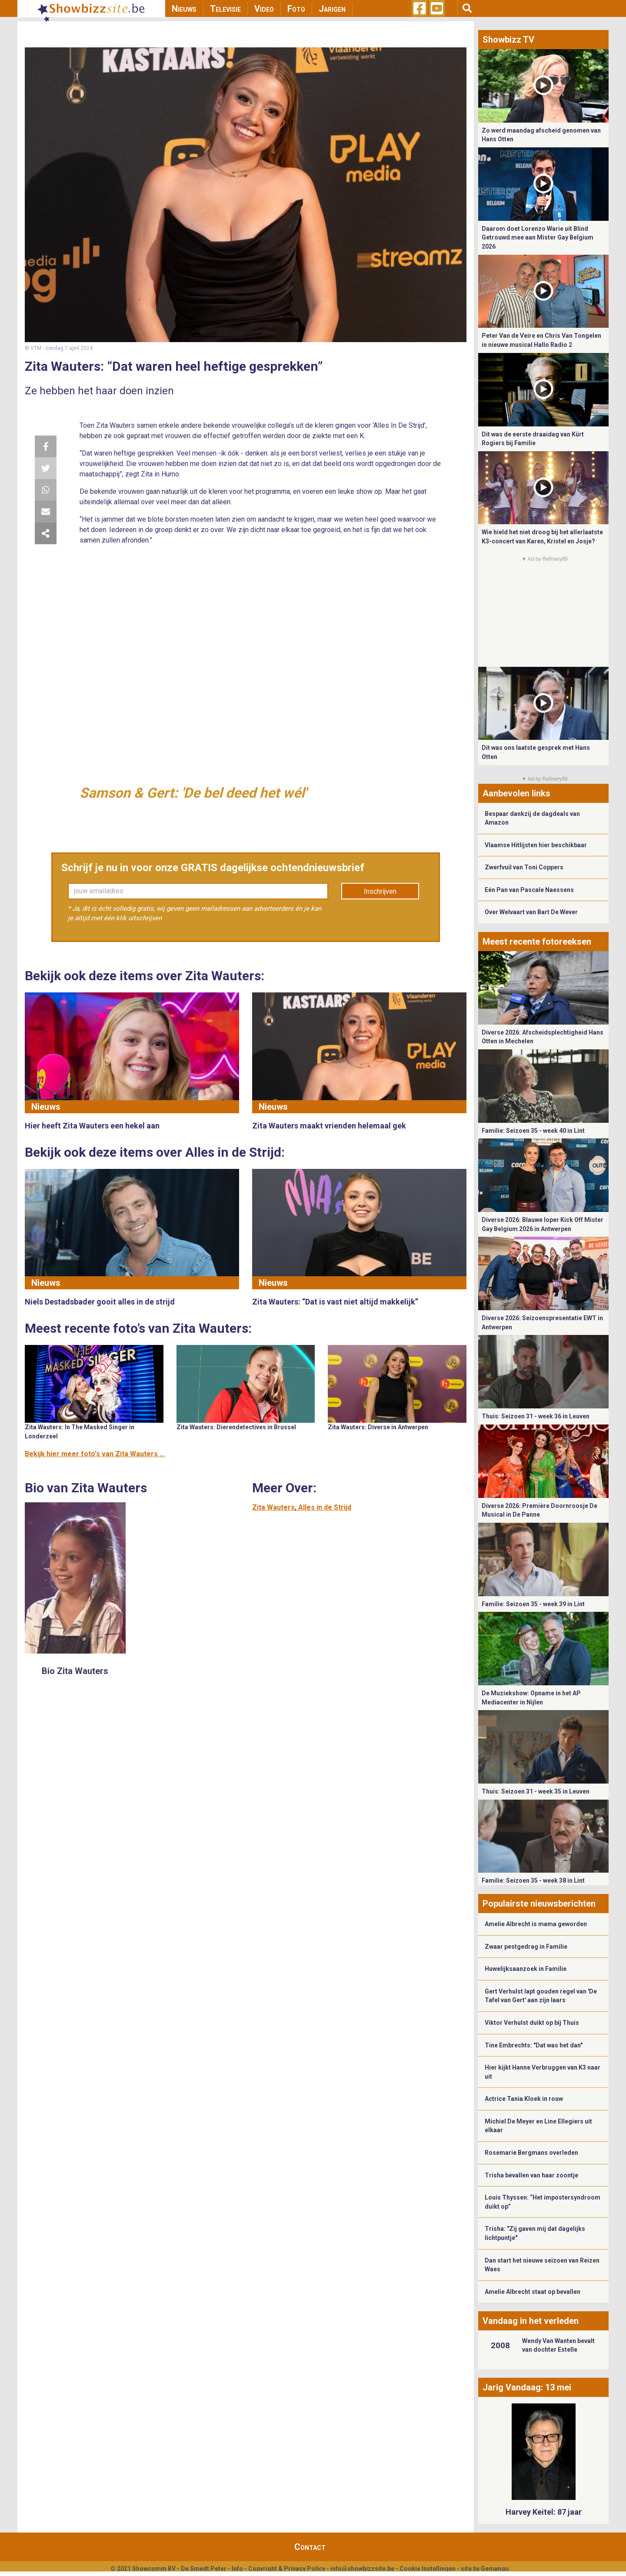  I want to click on Zita Wauters: Dierendetectives in Brussel, so click(236, 1427).